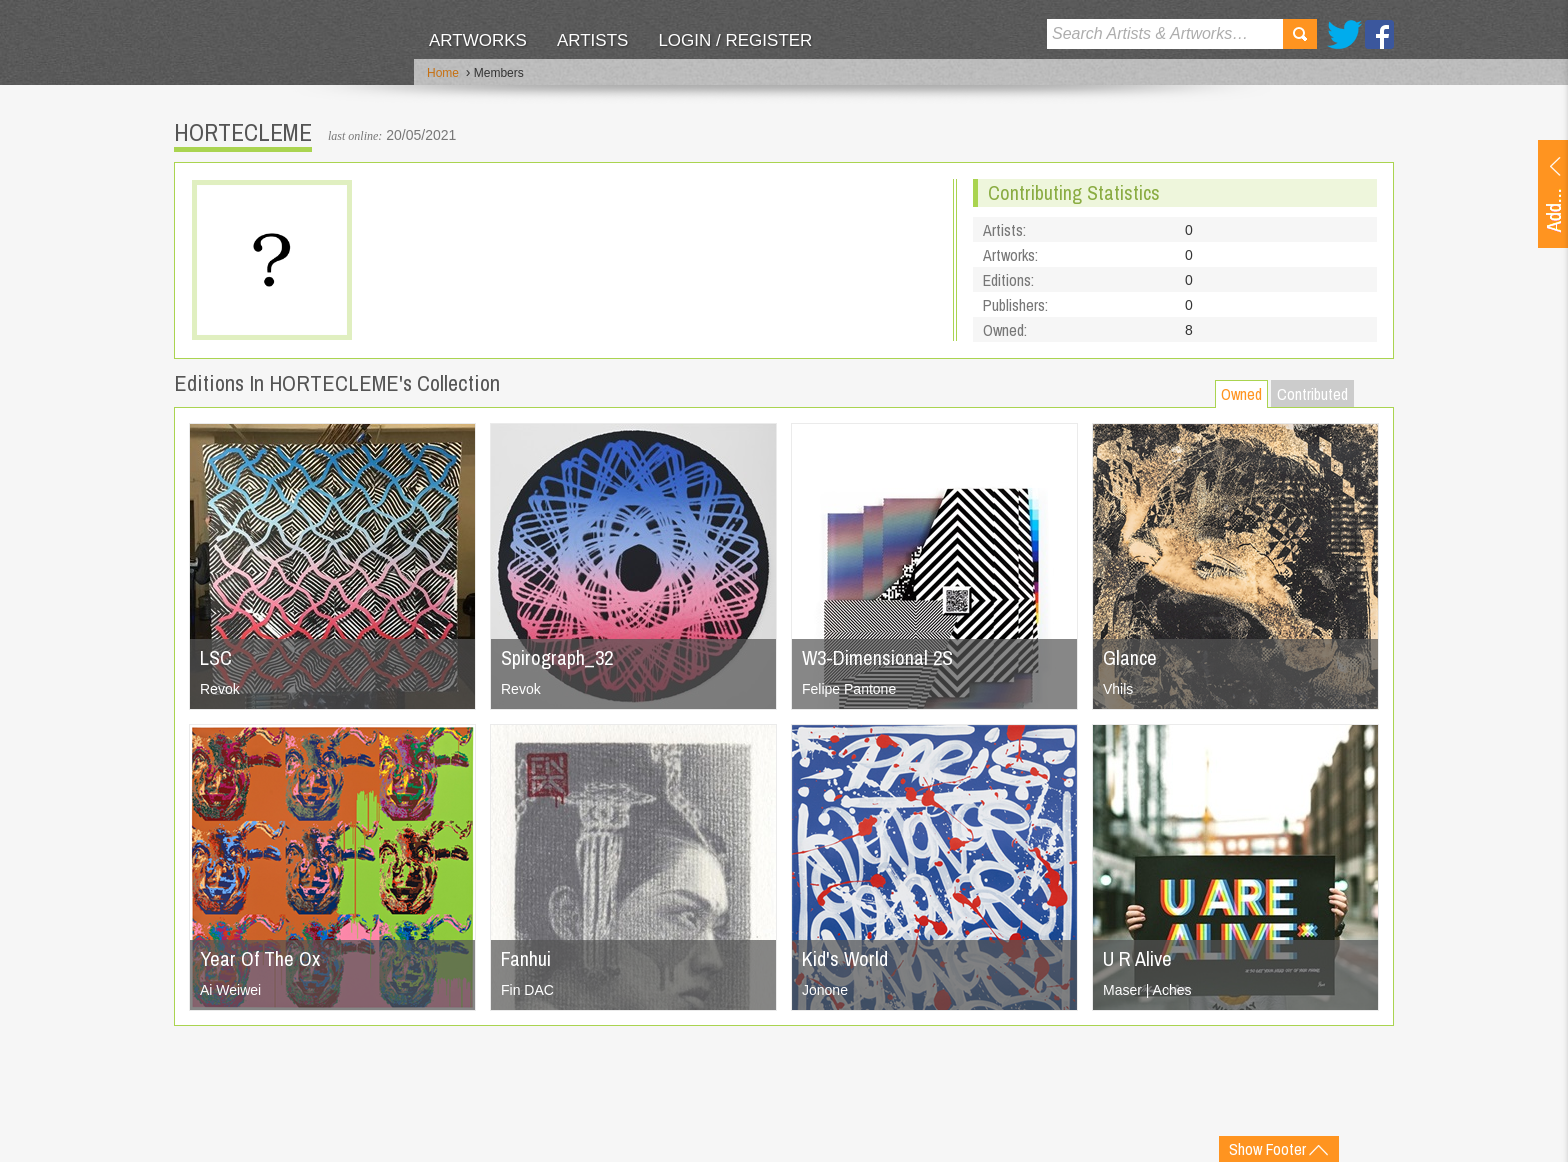  Describe the element at coordinates (1241, 394) in the screenshot. I see `Owned` at that location.